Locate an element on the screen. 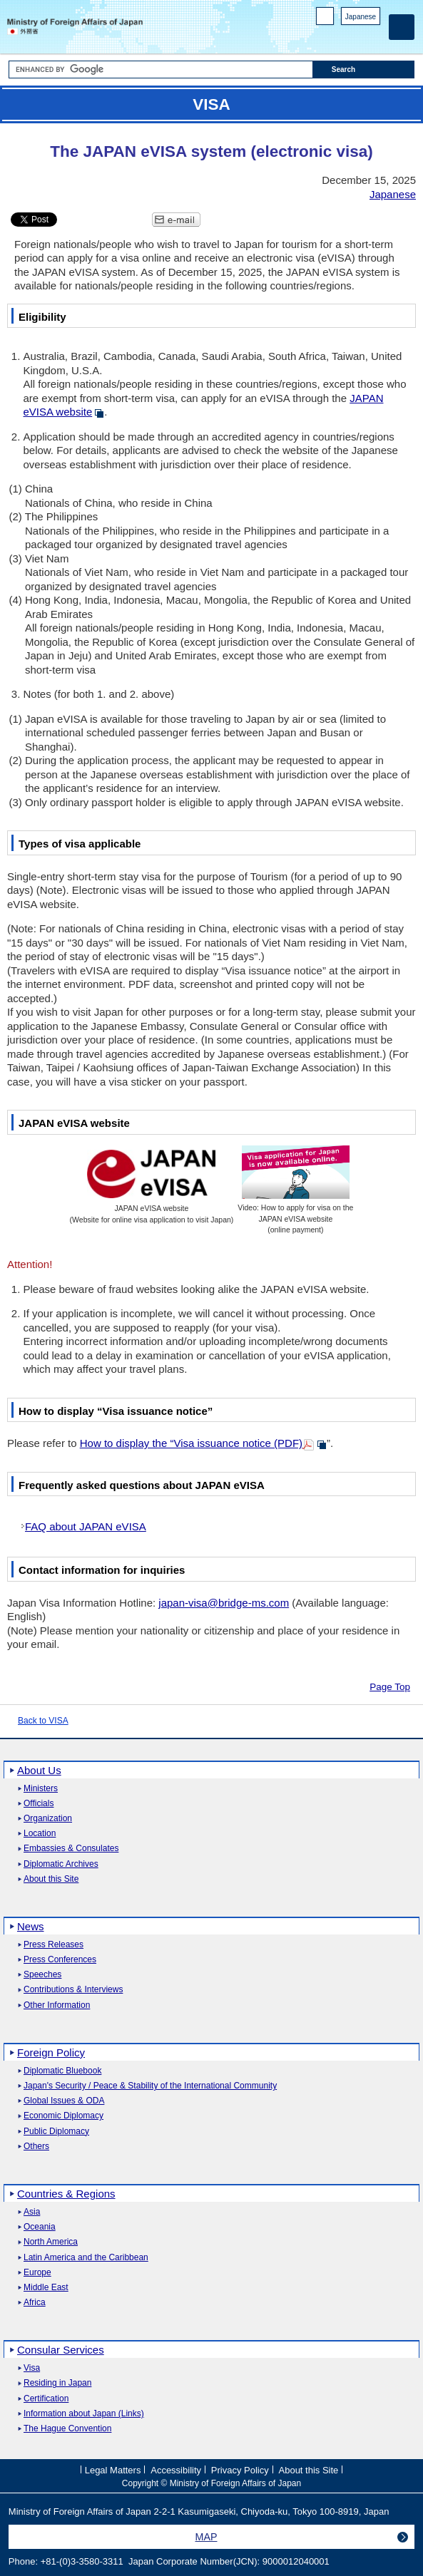  How to display the “Visa issuance notice (PDF) is located at coordinates (191, 1443).